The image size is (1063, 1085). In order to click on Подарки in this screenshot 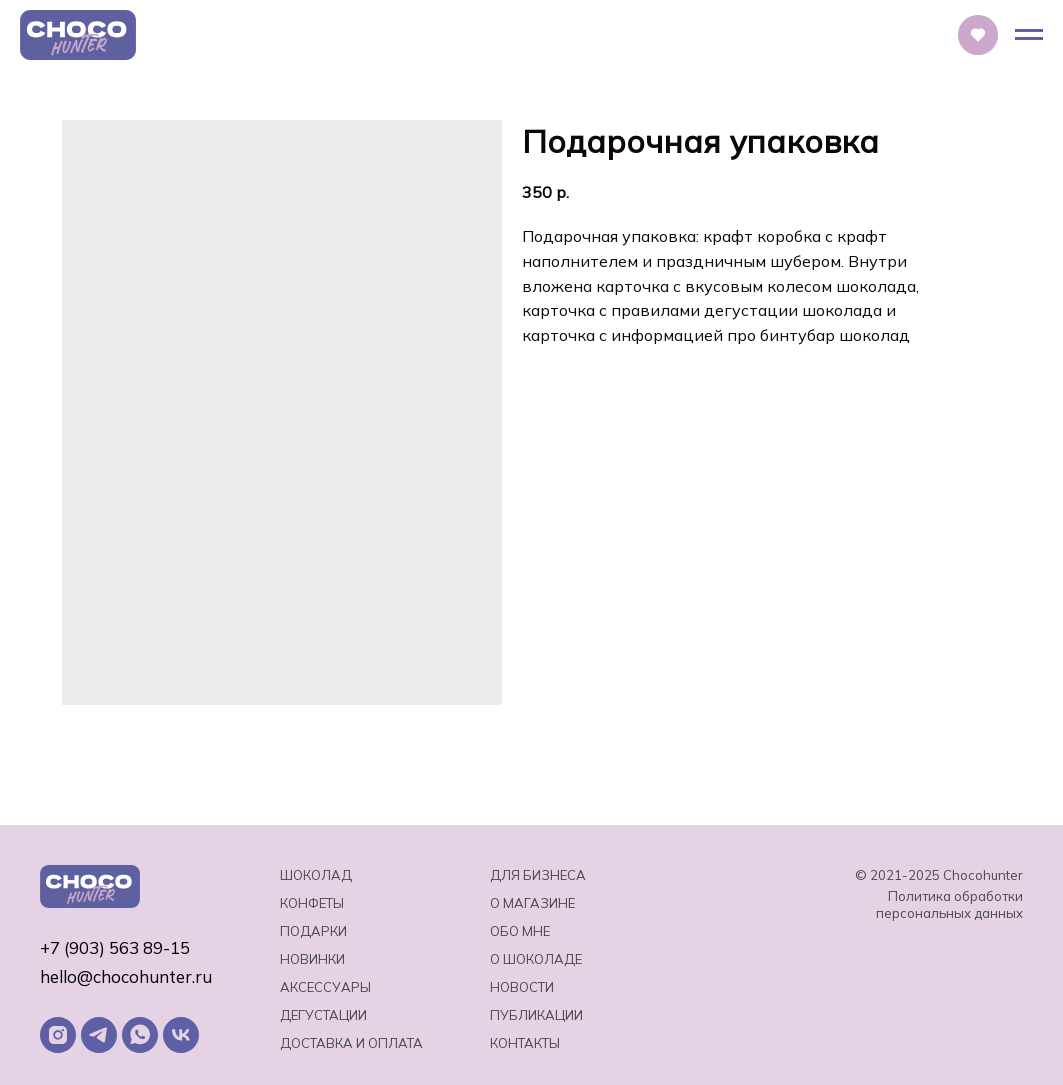, I will do `click(313, 931)`.